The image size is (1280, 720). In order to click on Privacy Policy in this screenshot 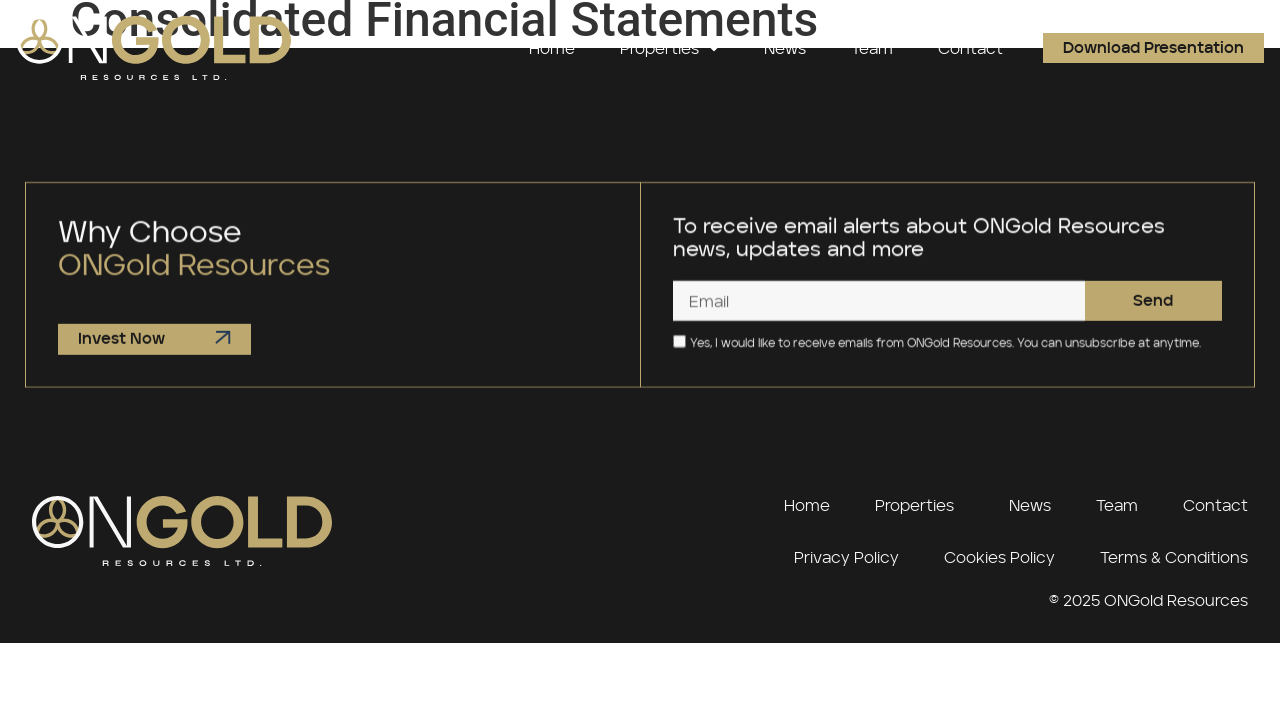, I will do `click(846, 557)`.